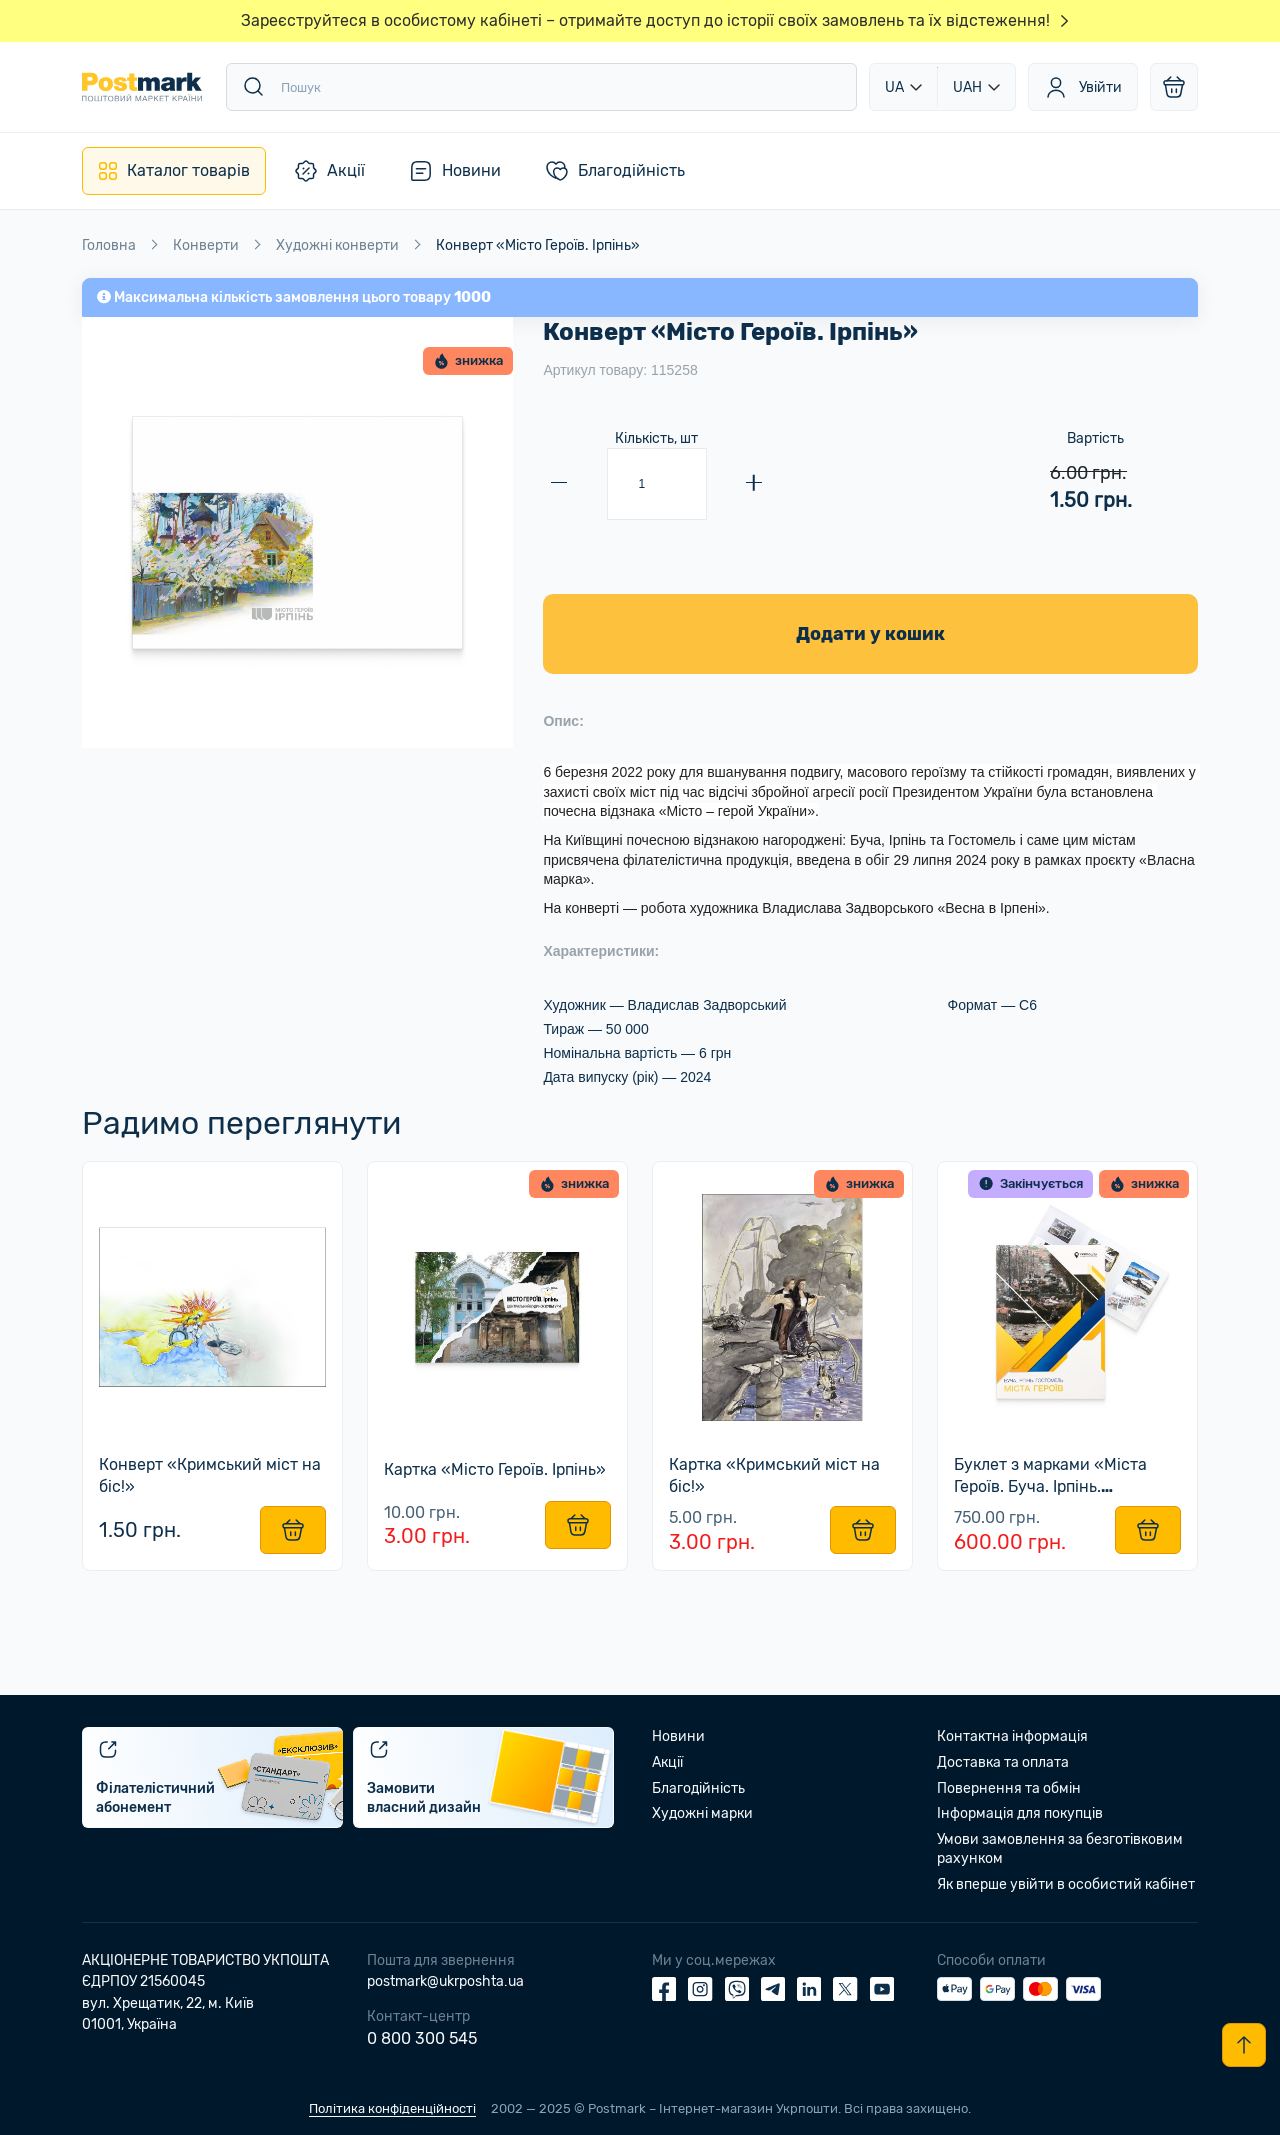 This screenshot has width=1280, height=2135. I want to click on Інформація для покупців, so click(1020, 1814).